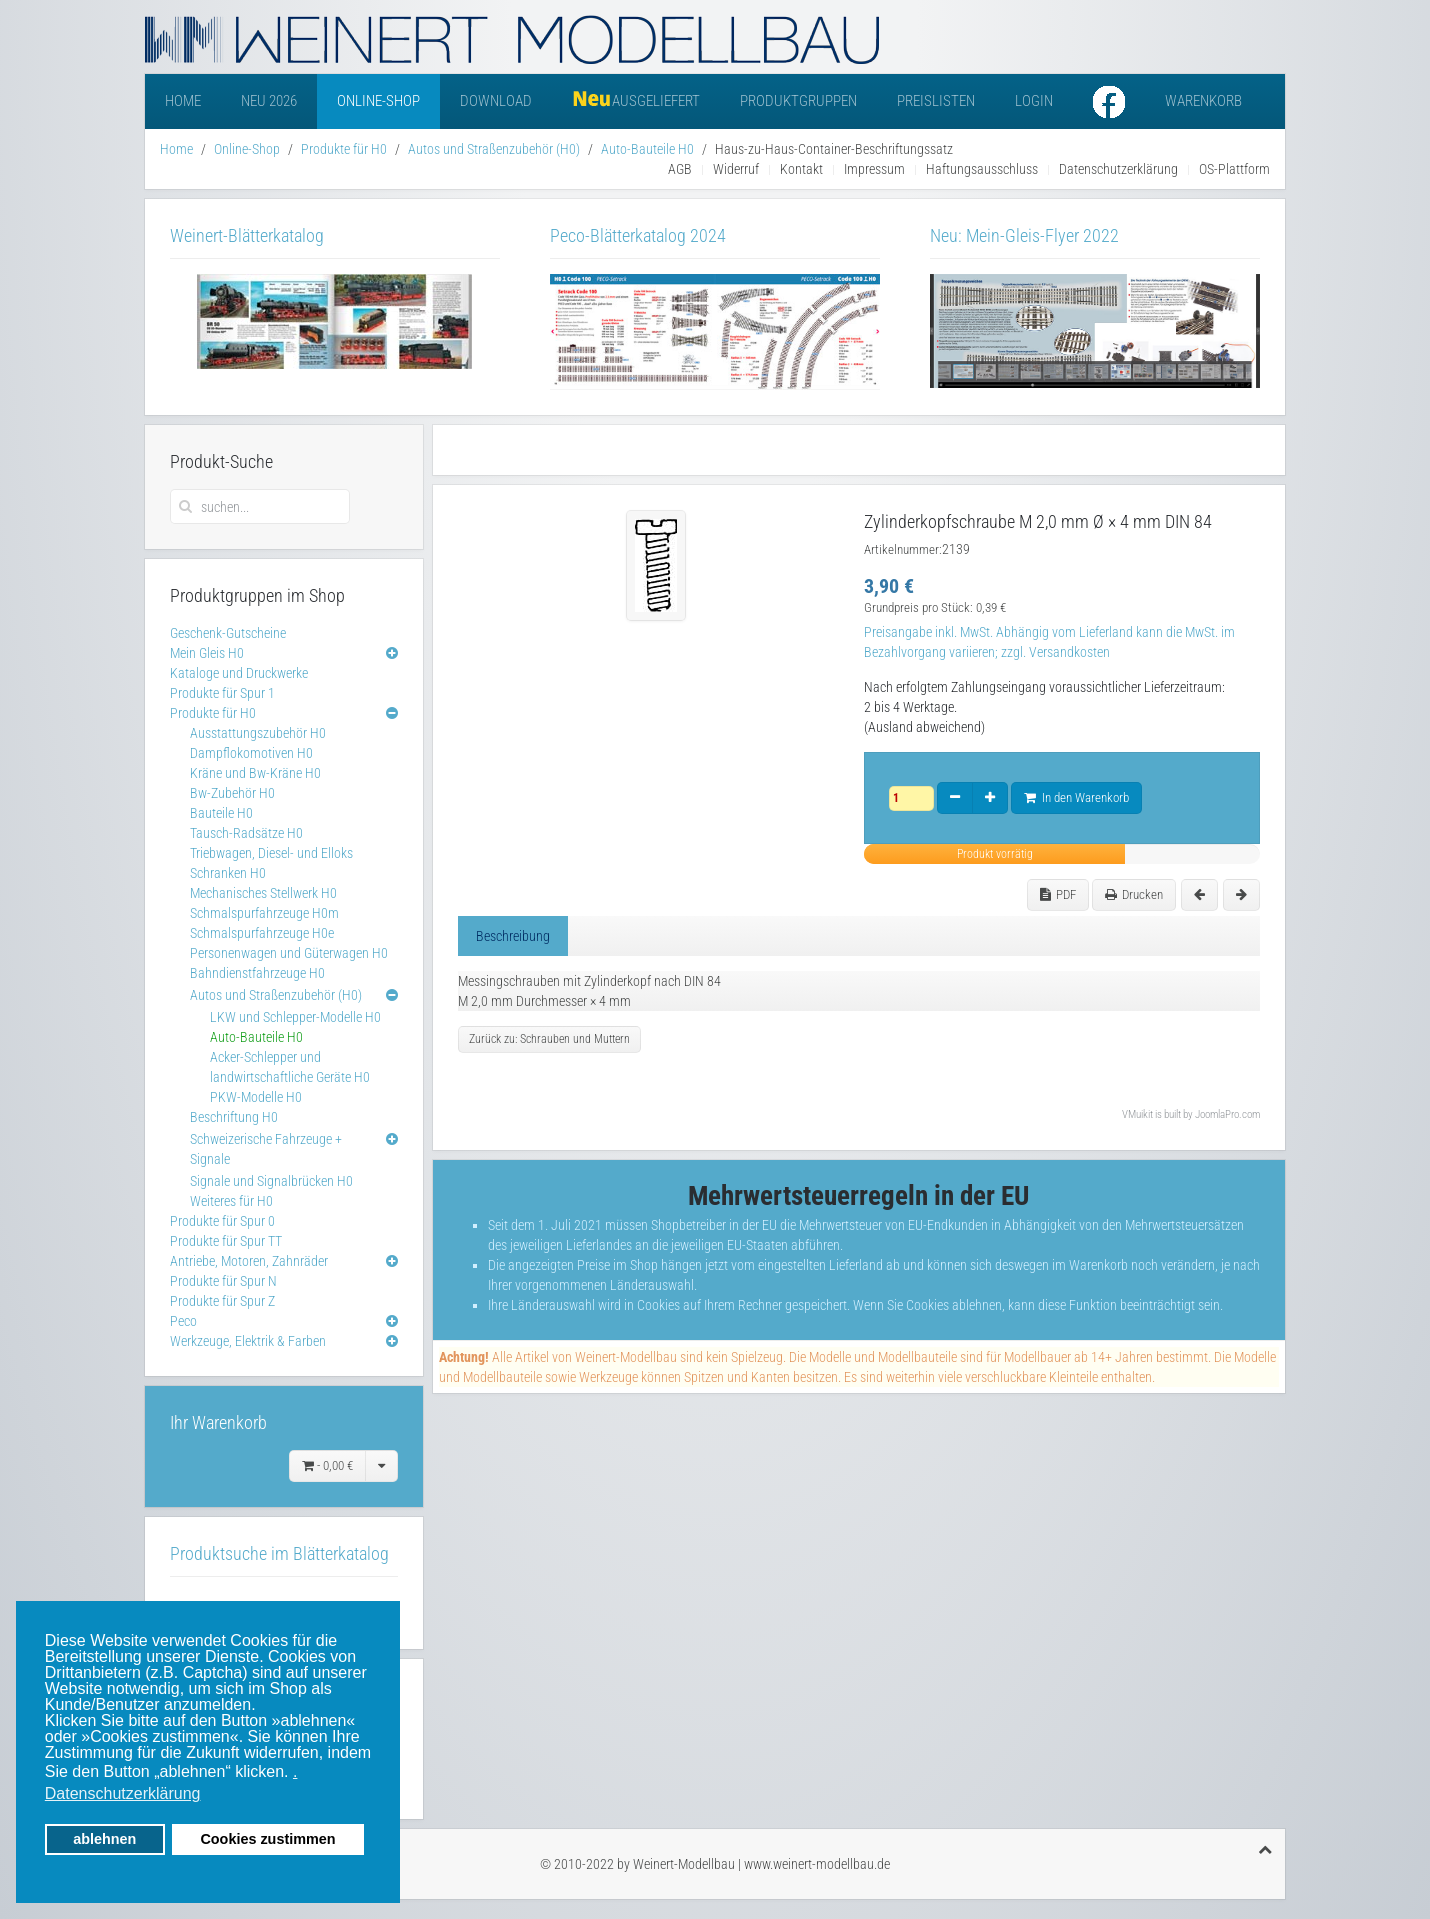  I want to click on Widerruf, so click(736, 169).